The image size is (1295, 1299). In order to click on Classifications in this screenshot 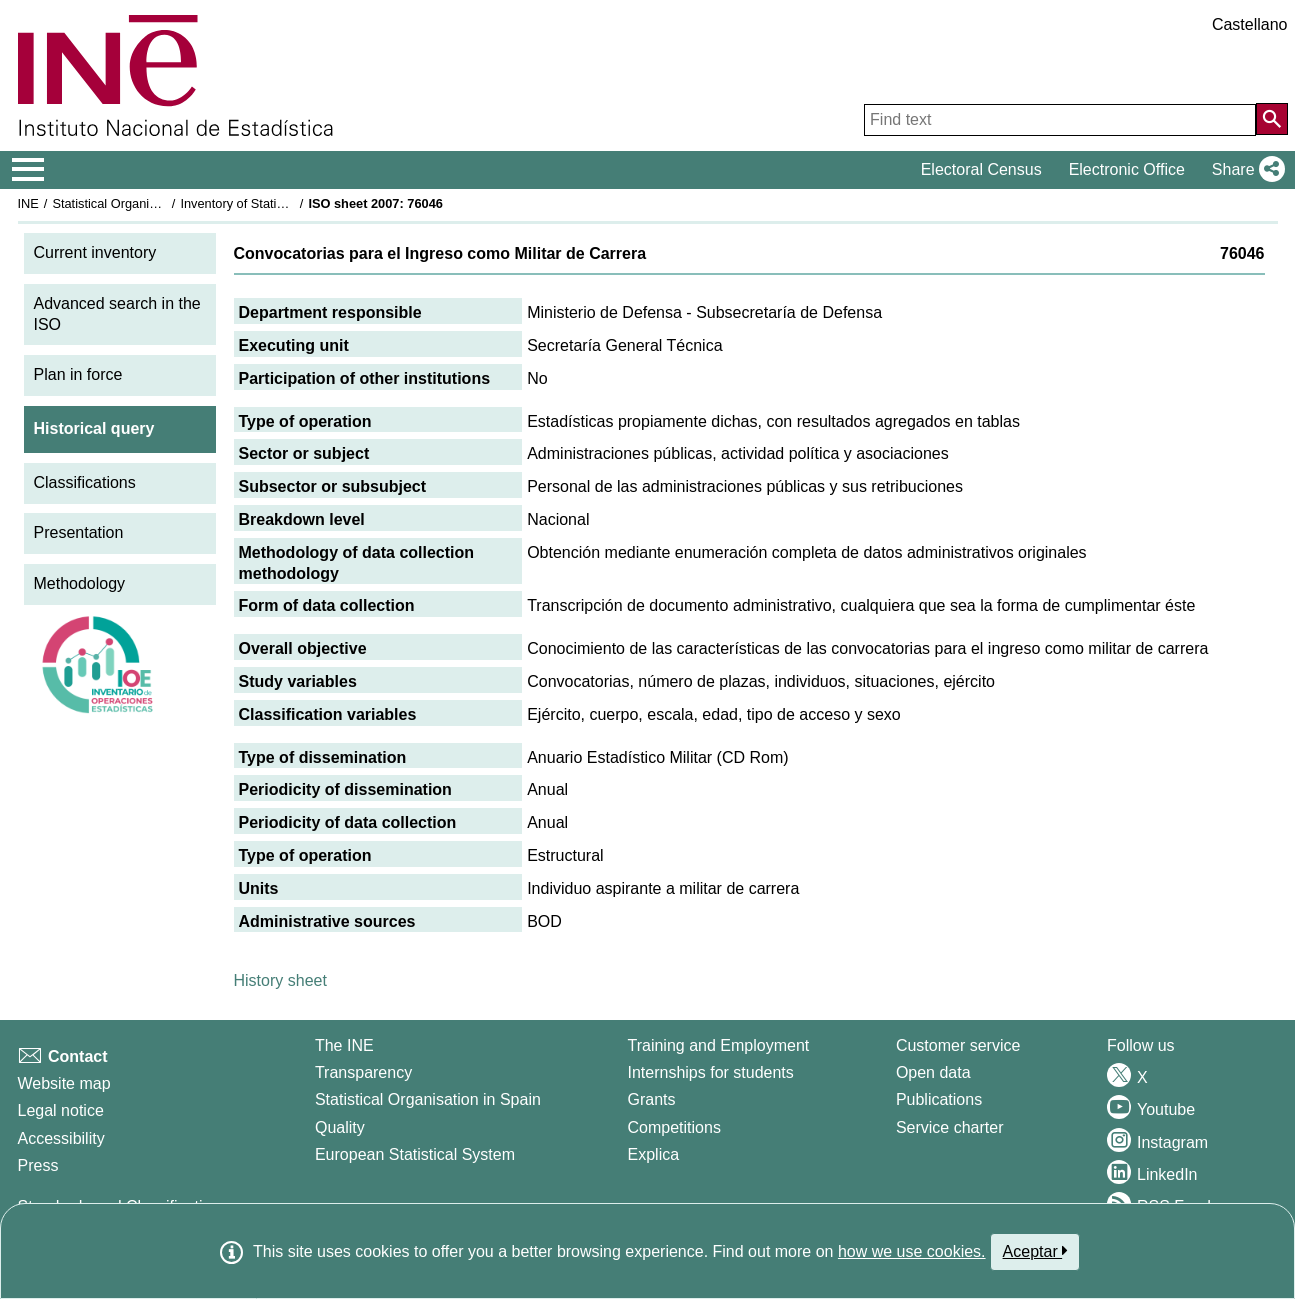, I will do `click(85, 482)`.